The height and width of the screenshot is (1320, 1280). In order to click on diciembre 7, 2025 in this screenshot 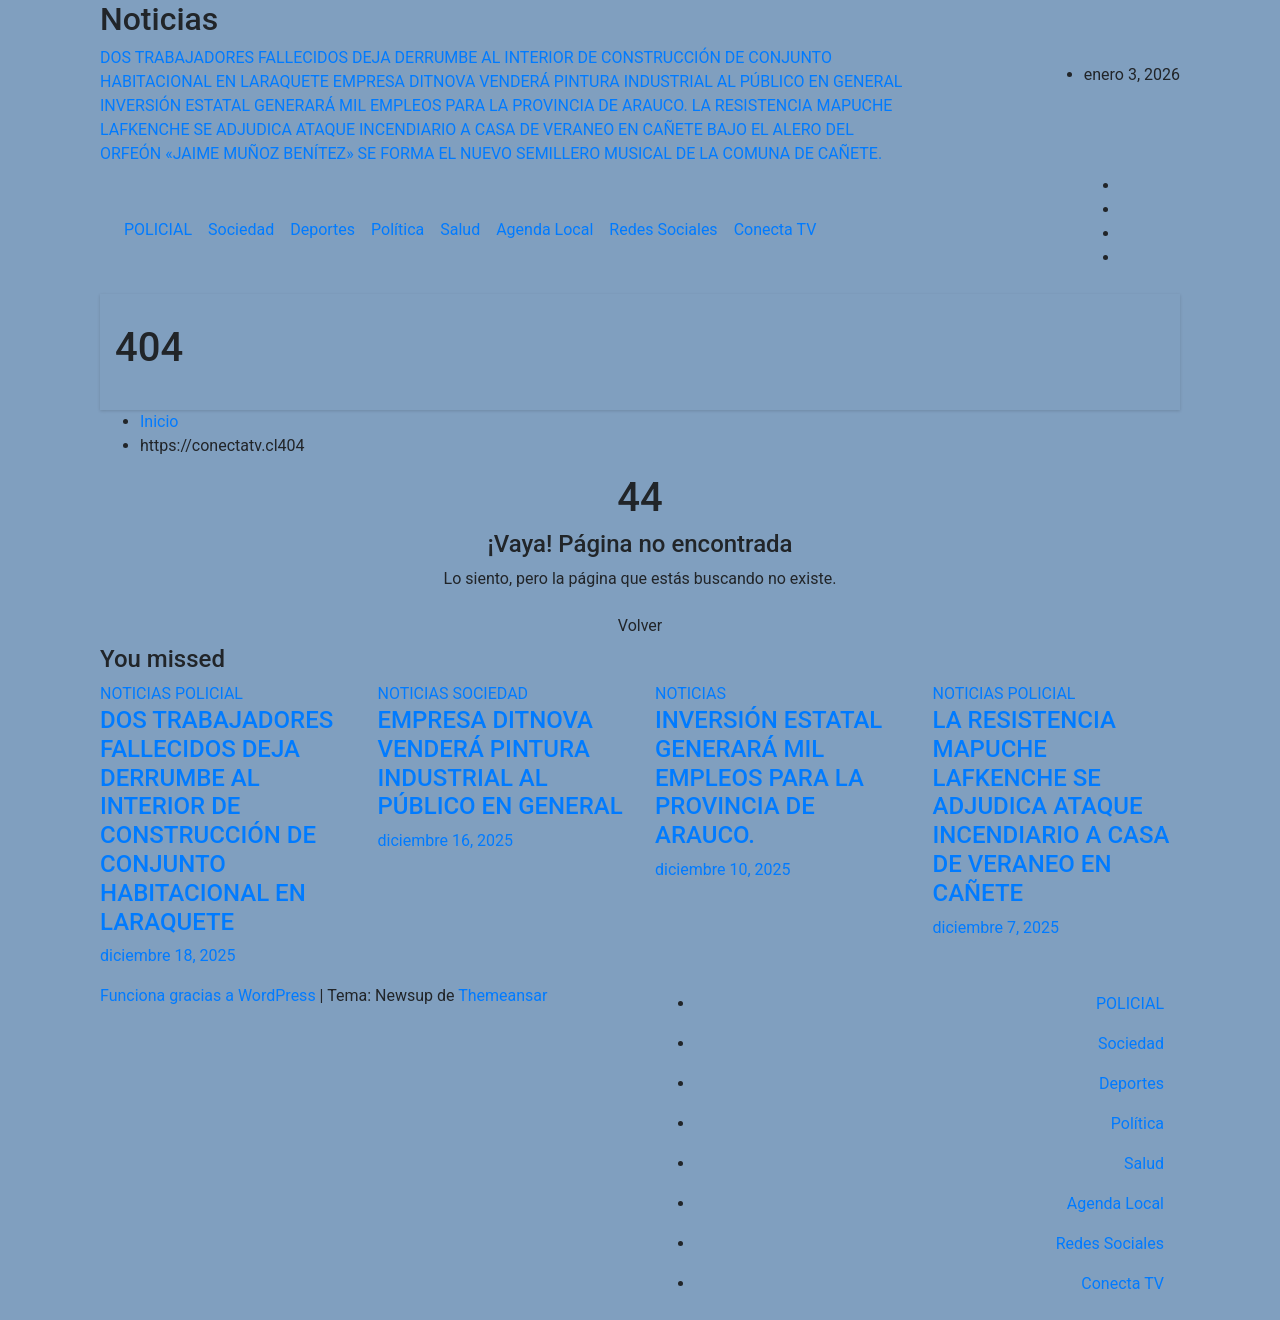, I will do `click(996, 927)`.